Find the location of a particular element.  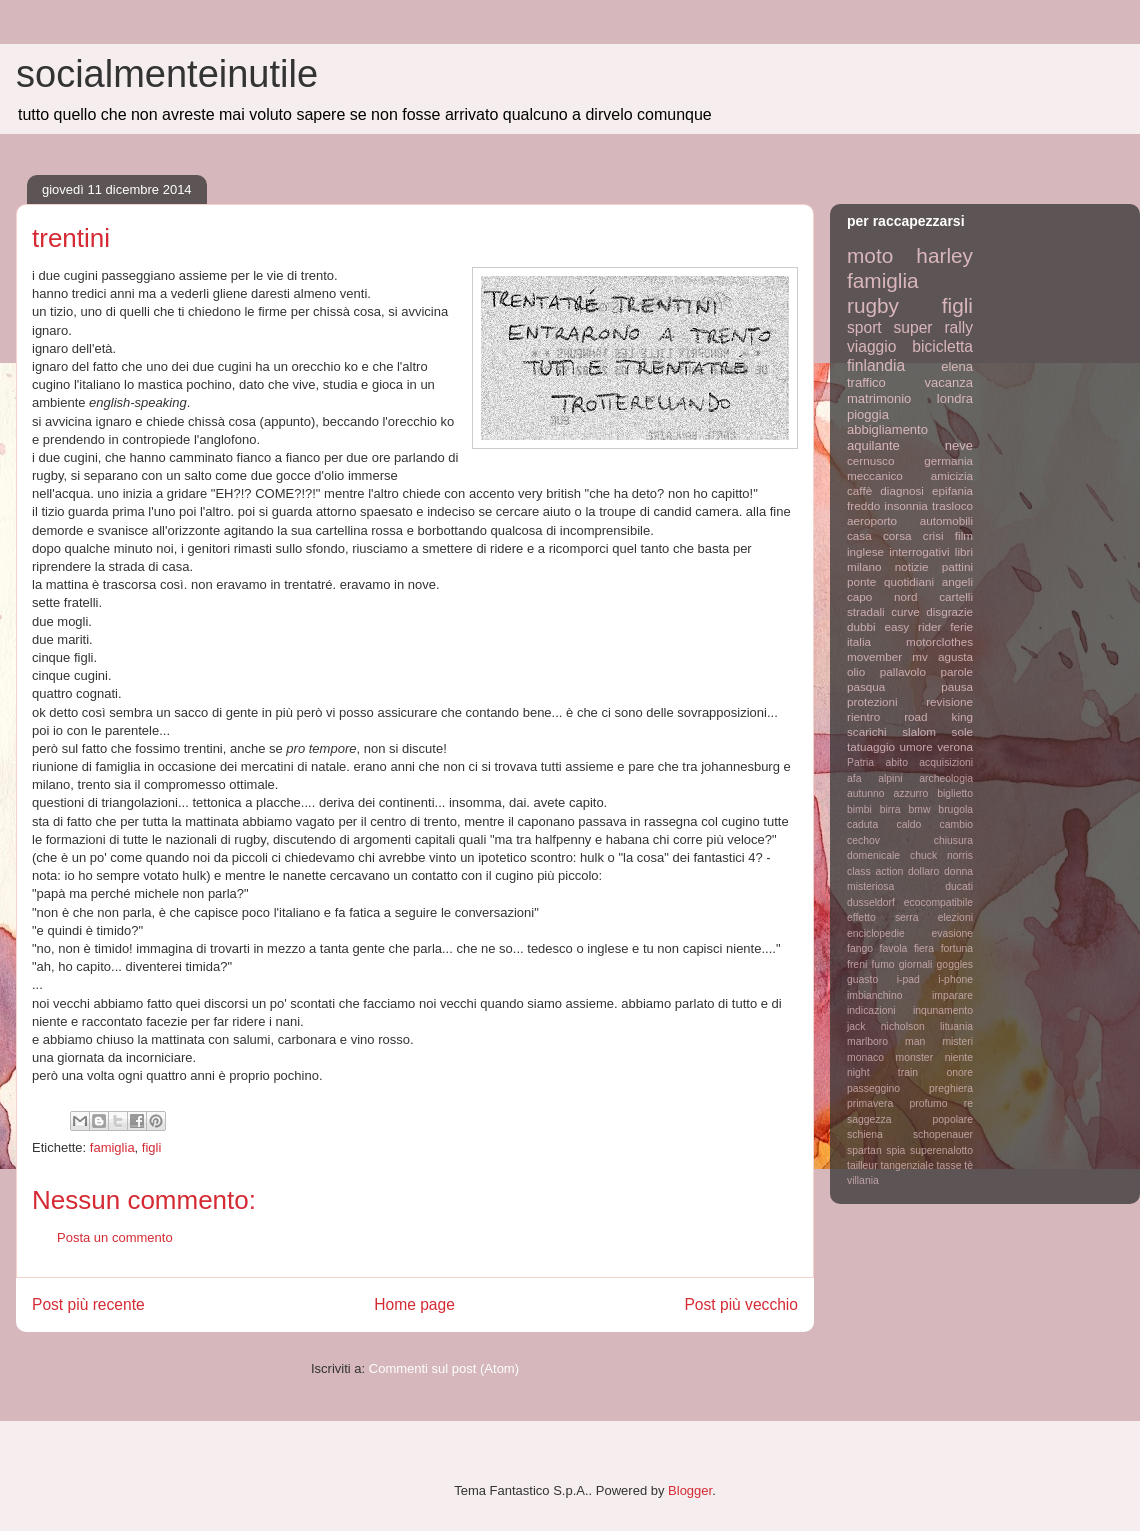

germania is located at coordinates (948, 460).